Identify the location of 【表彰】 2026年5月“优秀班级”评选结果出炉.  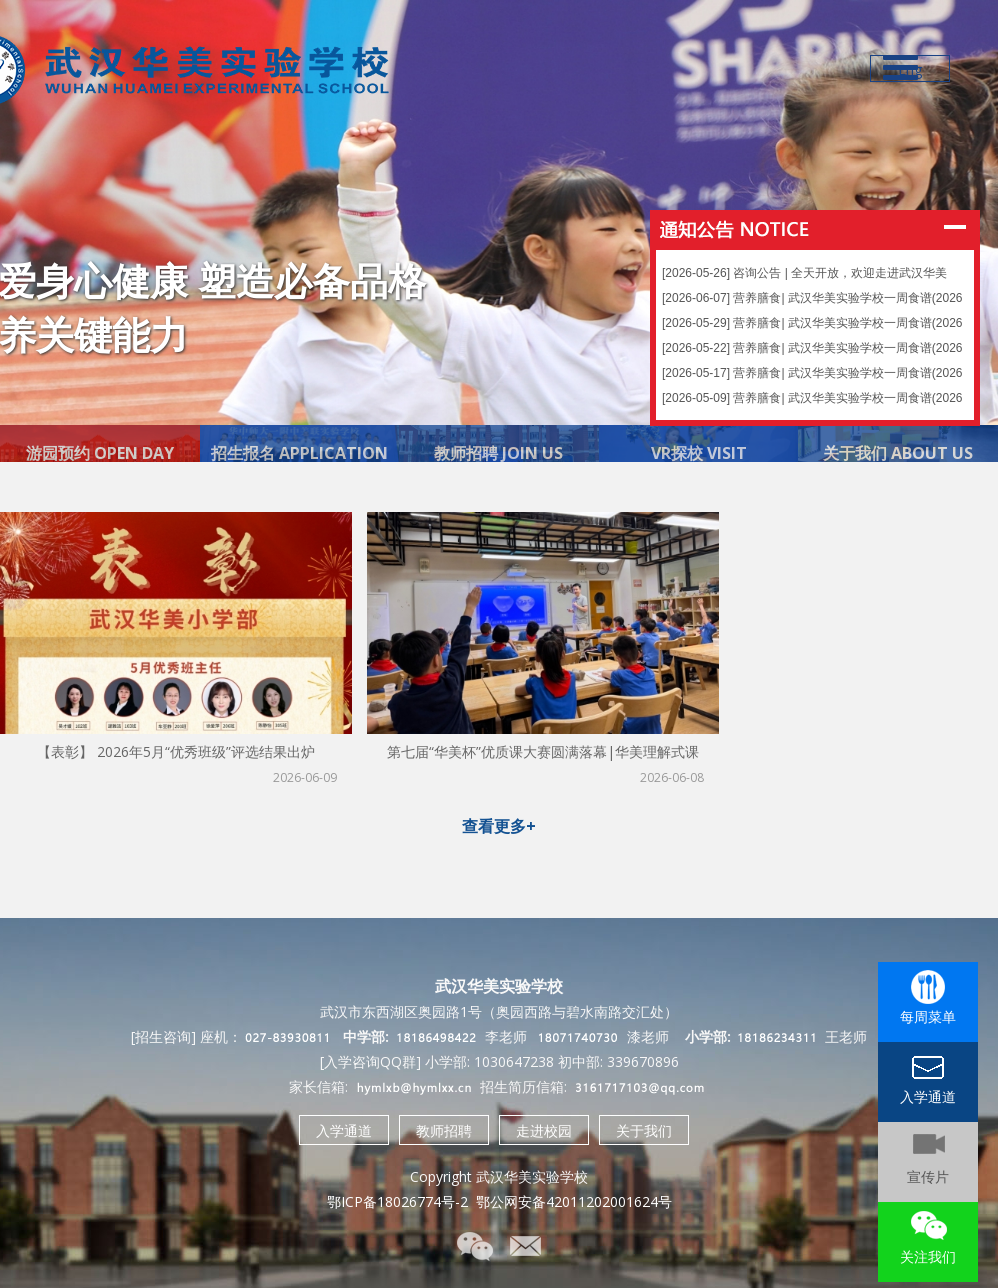
(176, 751).